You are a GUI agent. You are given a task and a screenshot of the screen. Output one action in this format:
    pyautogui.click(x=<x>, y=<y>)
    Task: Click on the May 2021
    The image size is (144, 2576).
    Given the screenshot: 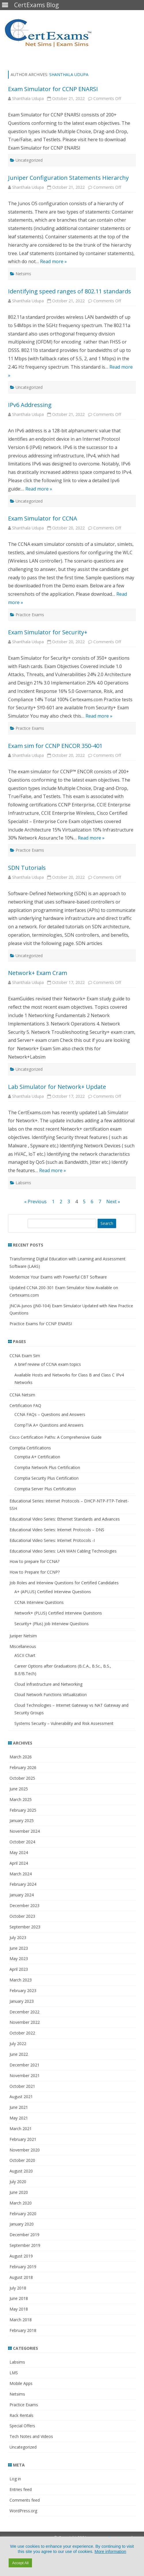 What is the action you would take?
    pyautogui.click(x=19, y=2118)
    